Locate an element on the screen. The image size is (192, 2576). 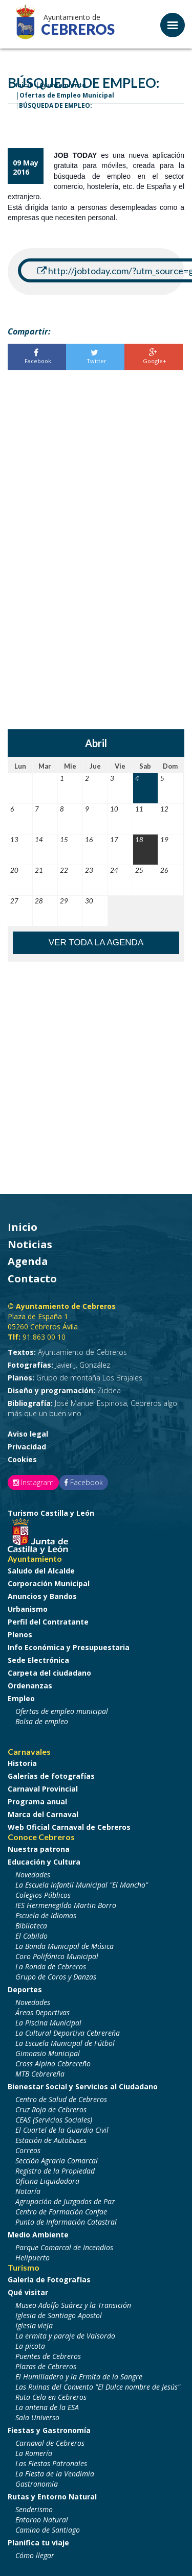
Las Fiestas Patronales is located at coordinates (51, 2463).